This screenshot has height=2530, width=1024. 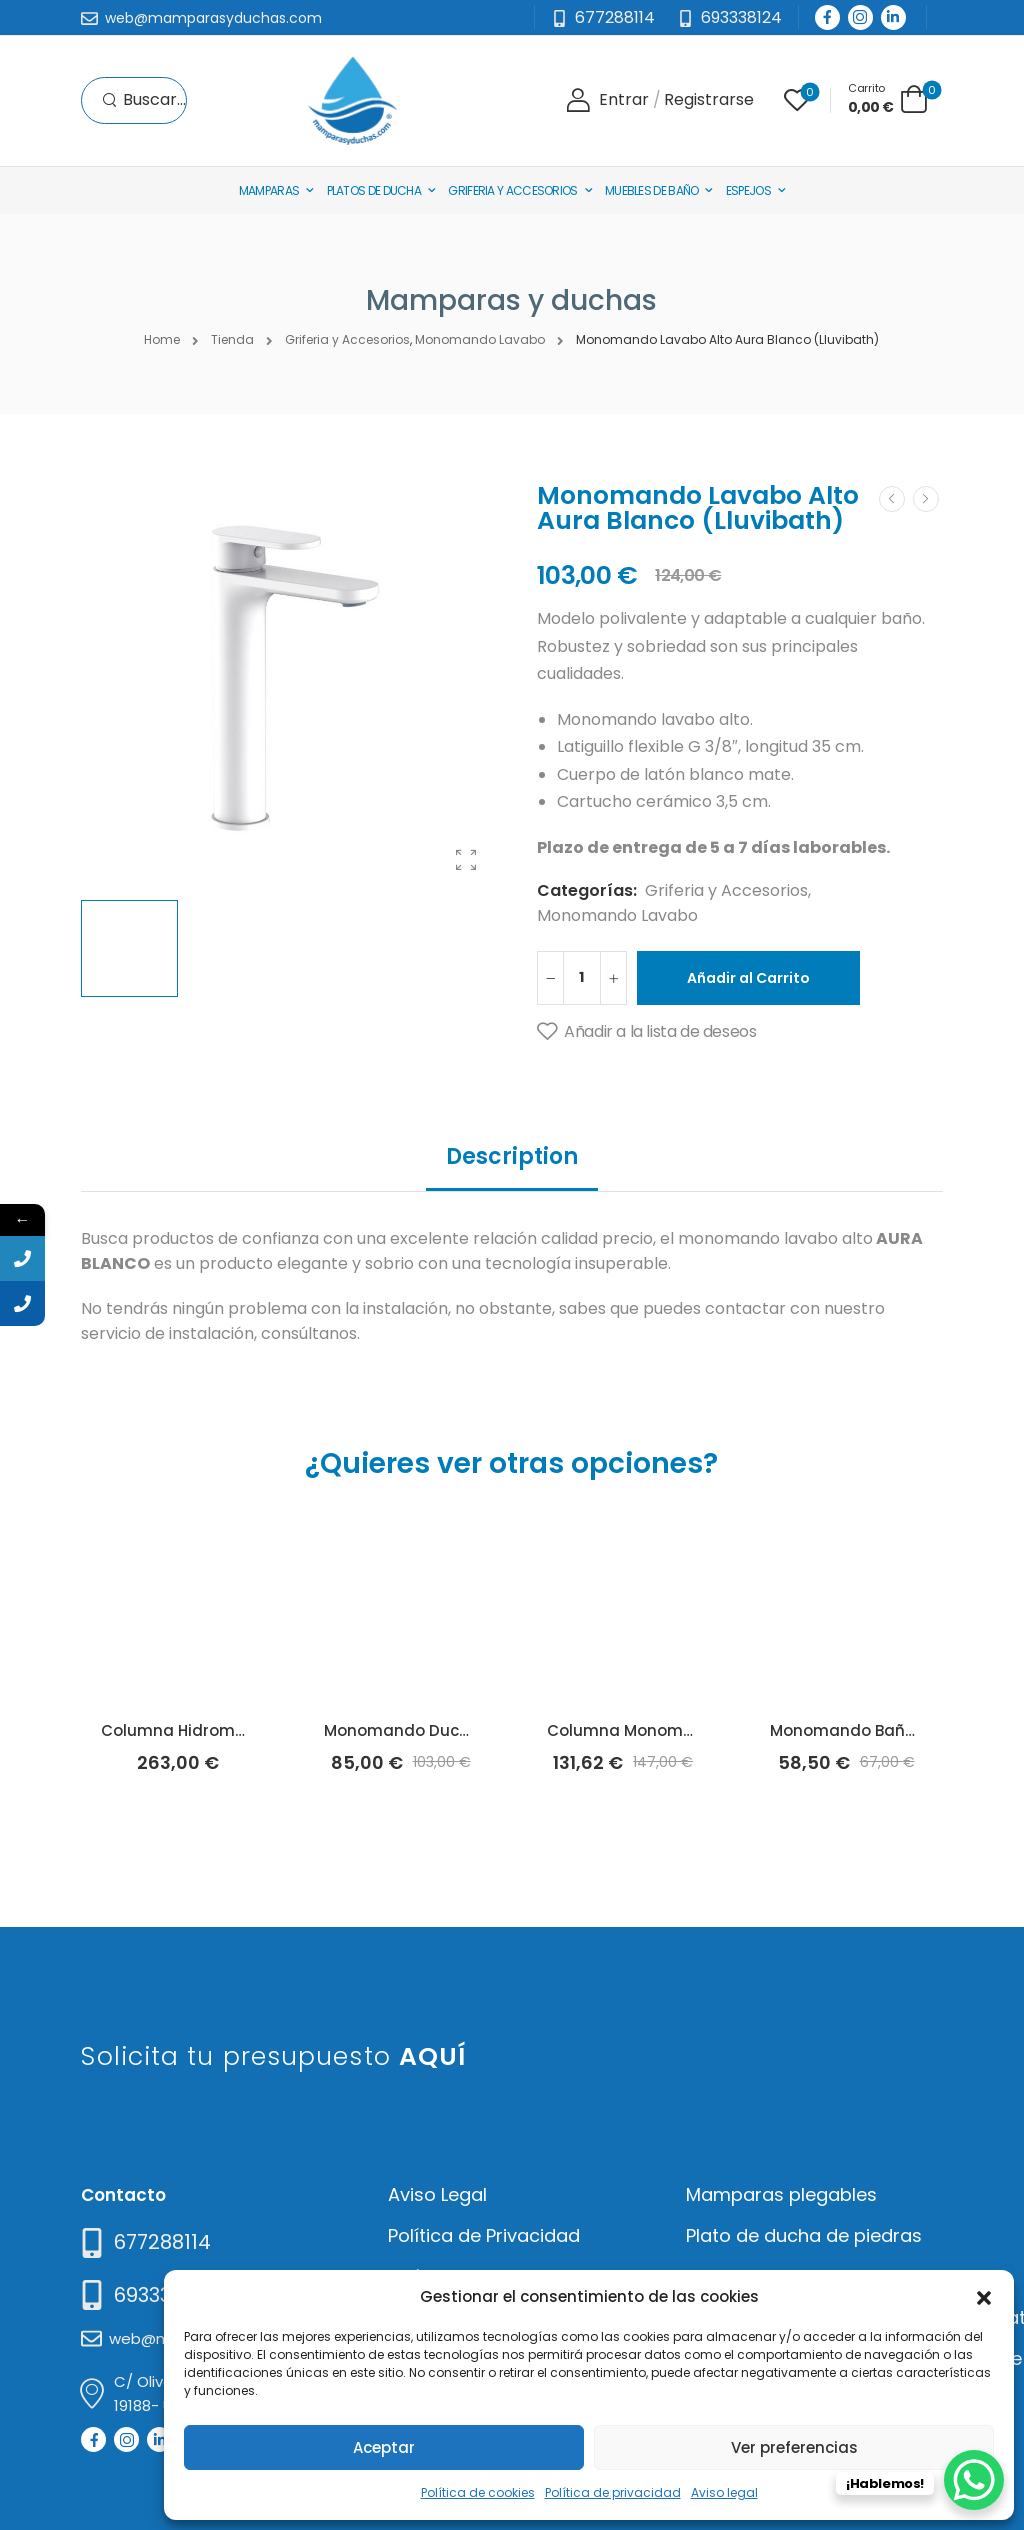 What do you see at coordinates (748, 978) in the screenshot?
I see `Añadir al Carrito` at bounding box center [748, 978].